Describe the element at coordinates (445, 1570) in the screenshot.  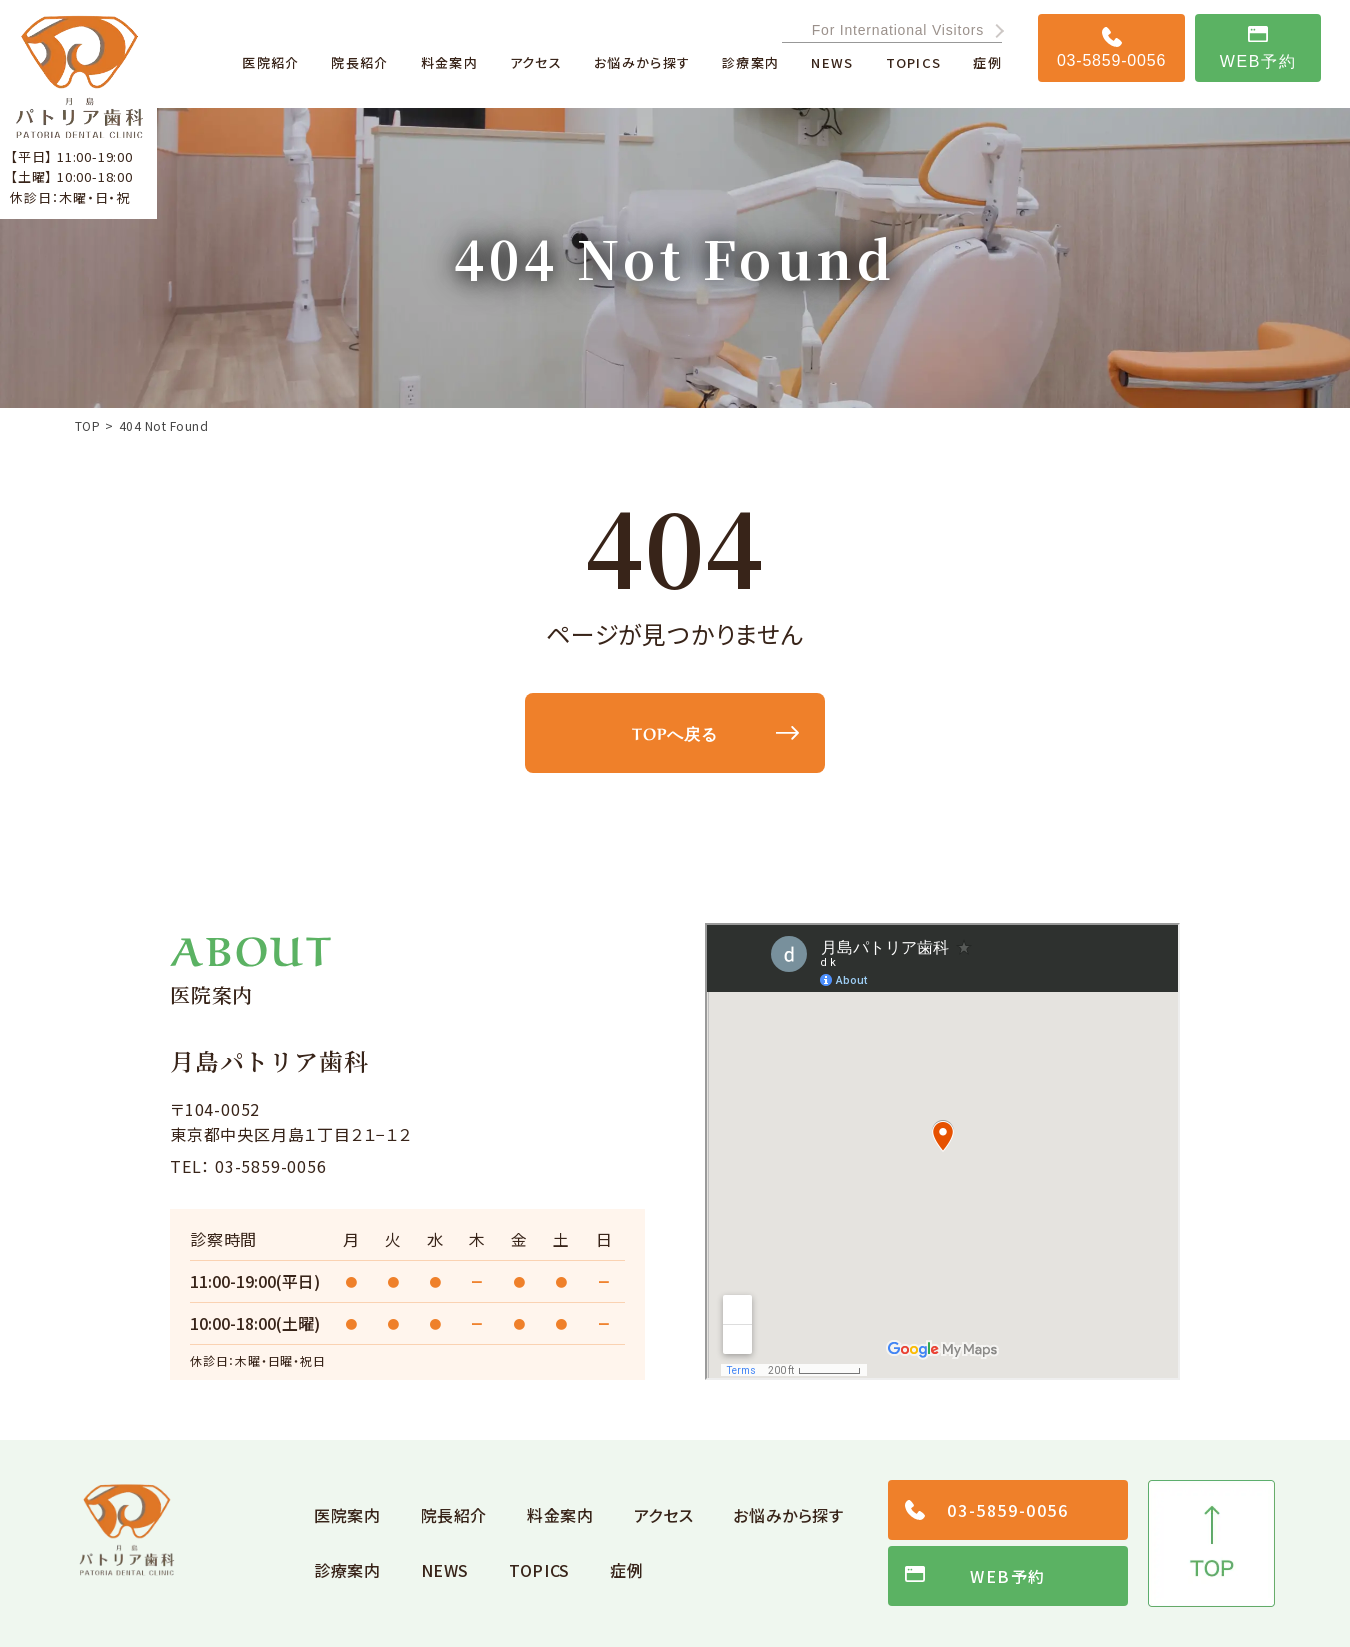
I see `NEWS` at that location.